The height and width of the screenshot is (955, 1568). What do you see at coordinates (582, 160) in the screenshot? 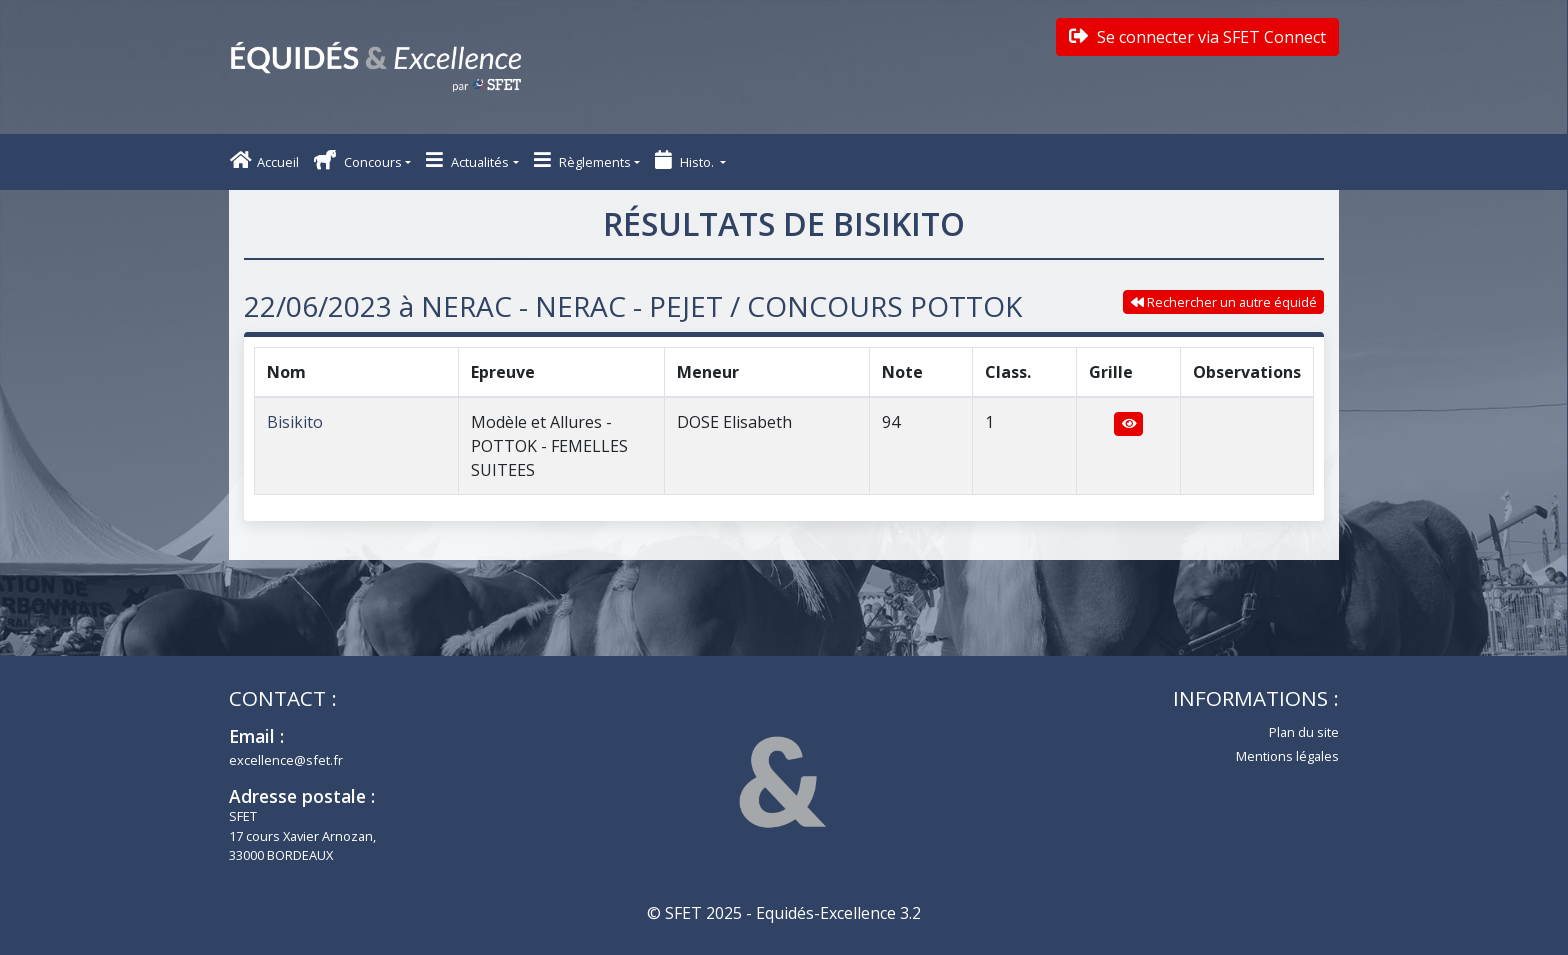
I see `Règlements [button]` at bounding box center [582, 160].